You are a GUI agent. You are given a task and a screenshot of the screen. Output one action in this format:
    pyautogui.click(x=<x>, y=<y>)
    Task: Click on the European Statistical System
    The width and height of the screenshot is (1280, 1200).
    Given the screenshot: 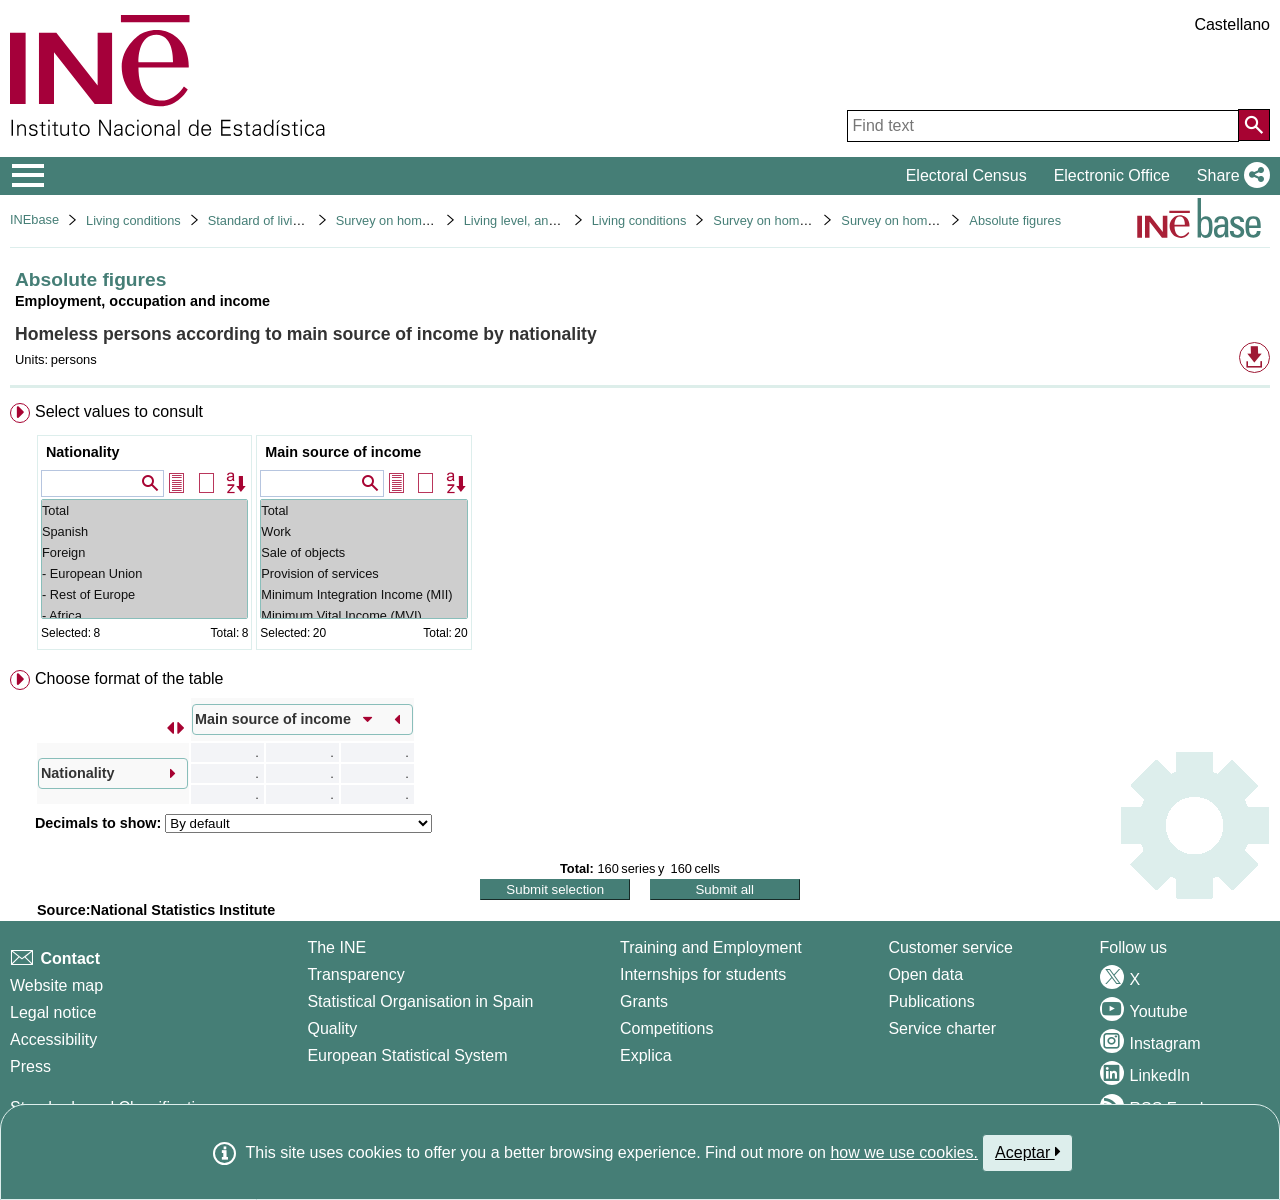 What is the action you would take?
    pyautogui.click(x=407, y=1055)
    